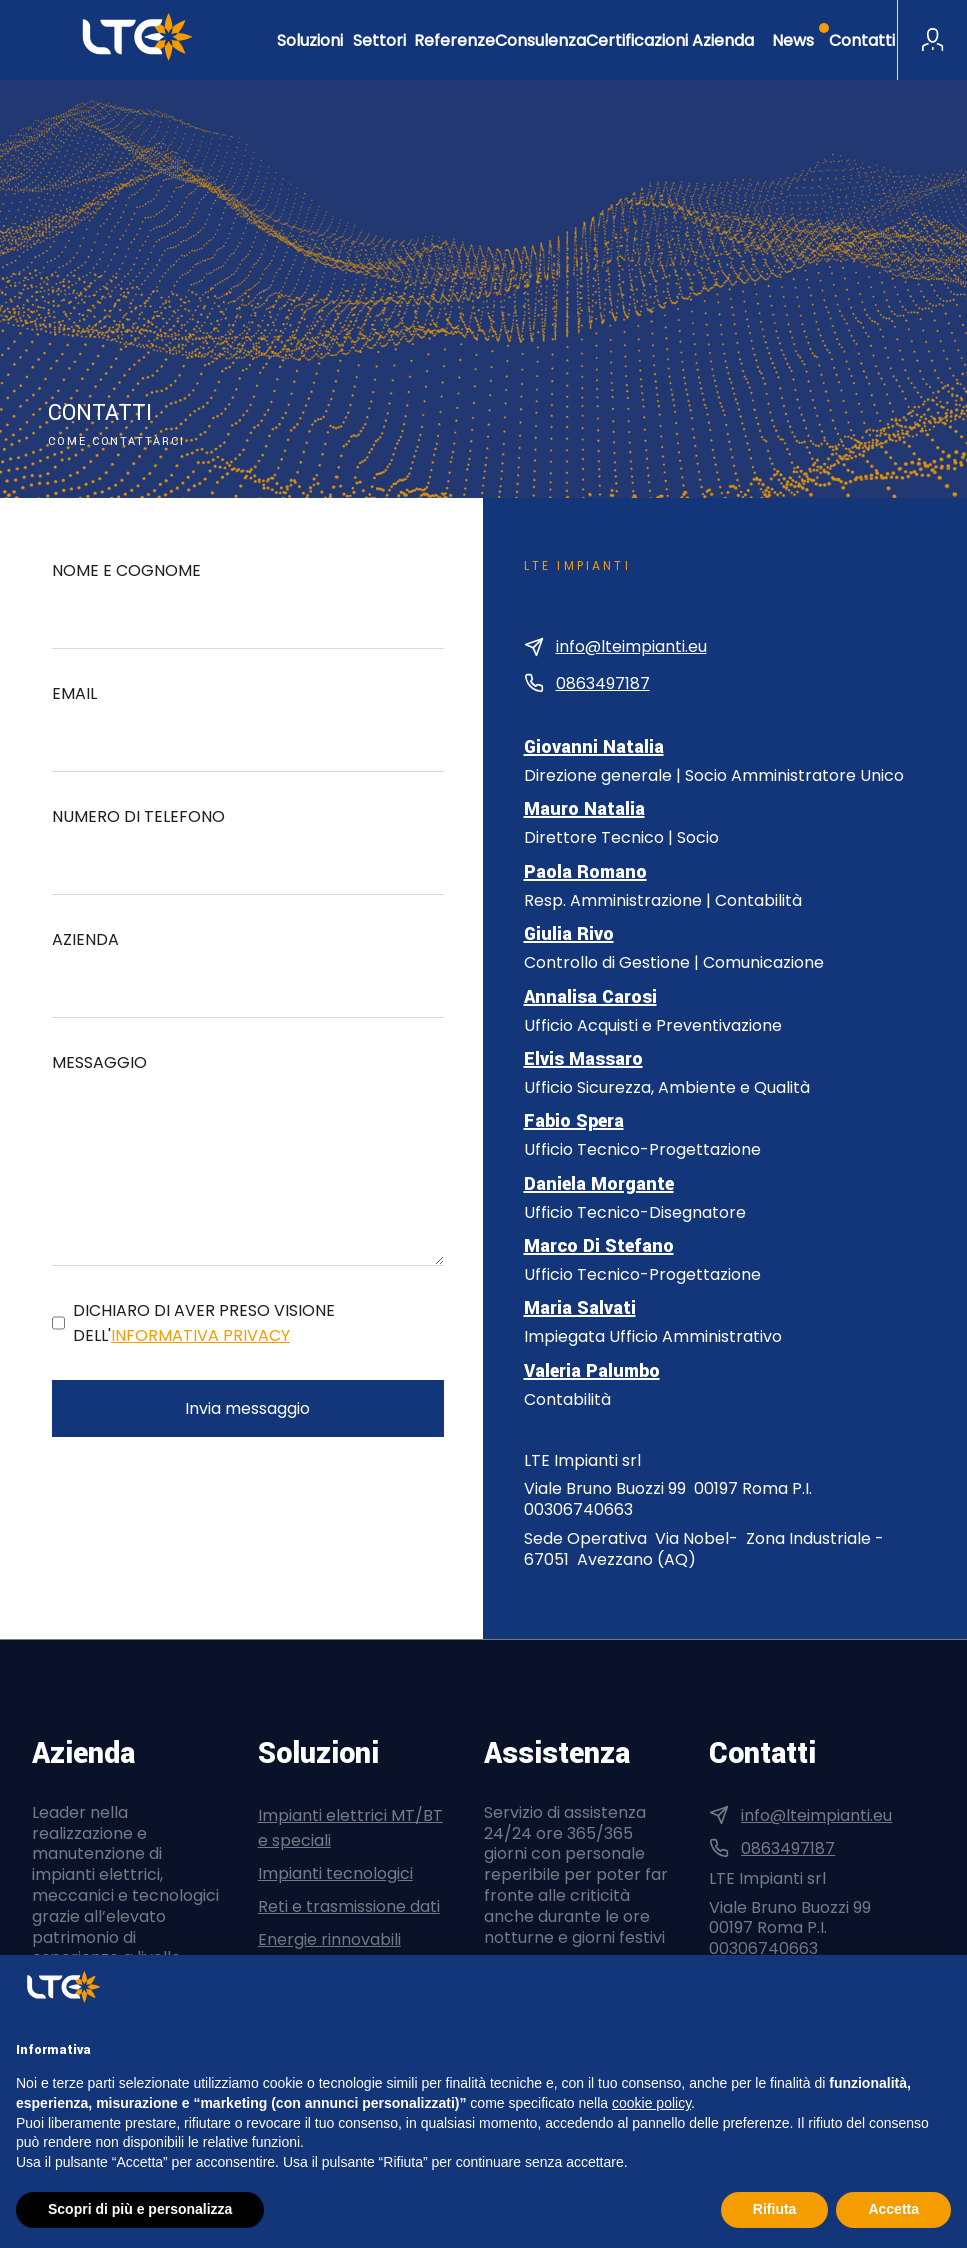 This screenshot has width=967, height=2248. What do you see at coordinates (454, 40) in the screenshot?
I see `Referenze` at bounding box center [454, 40].